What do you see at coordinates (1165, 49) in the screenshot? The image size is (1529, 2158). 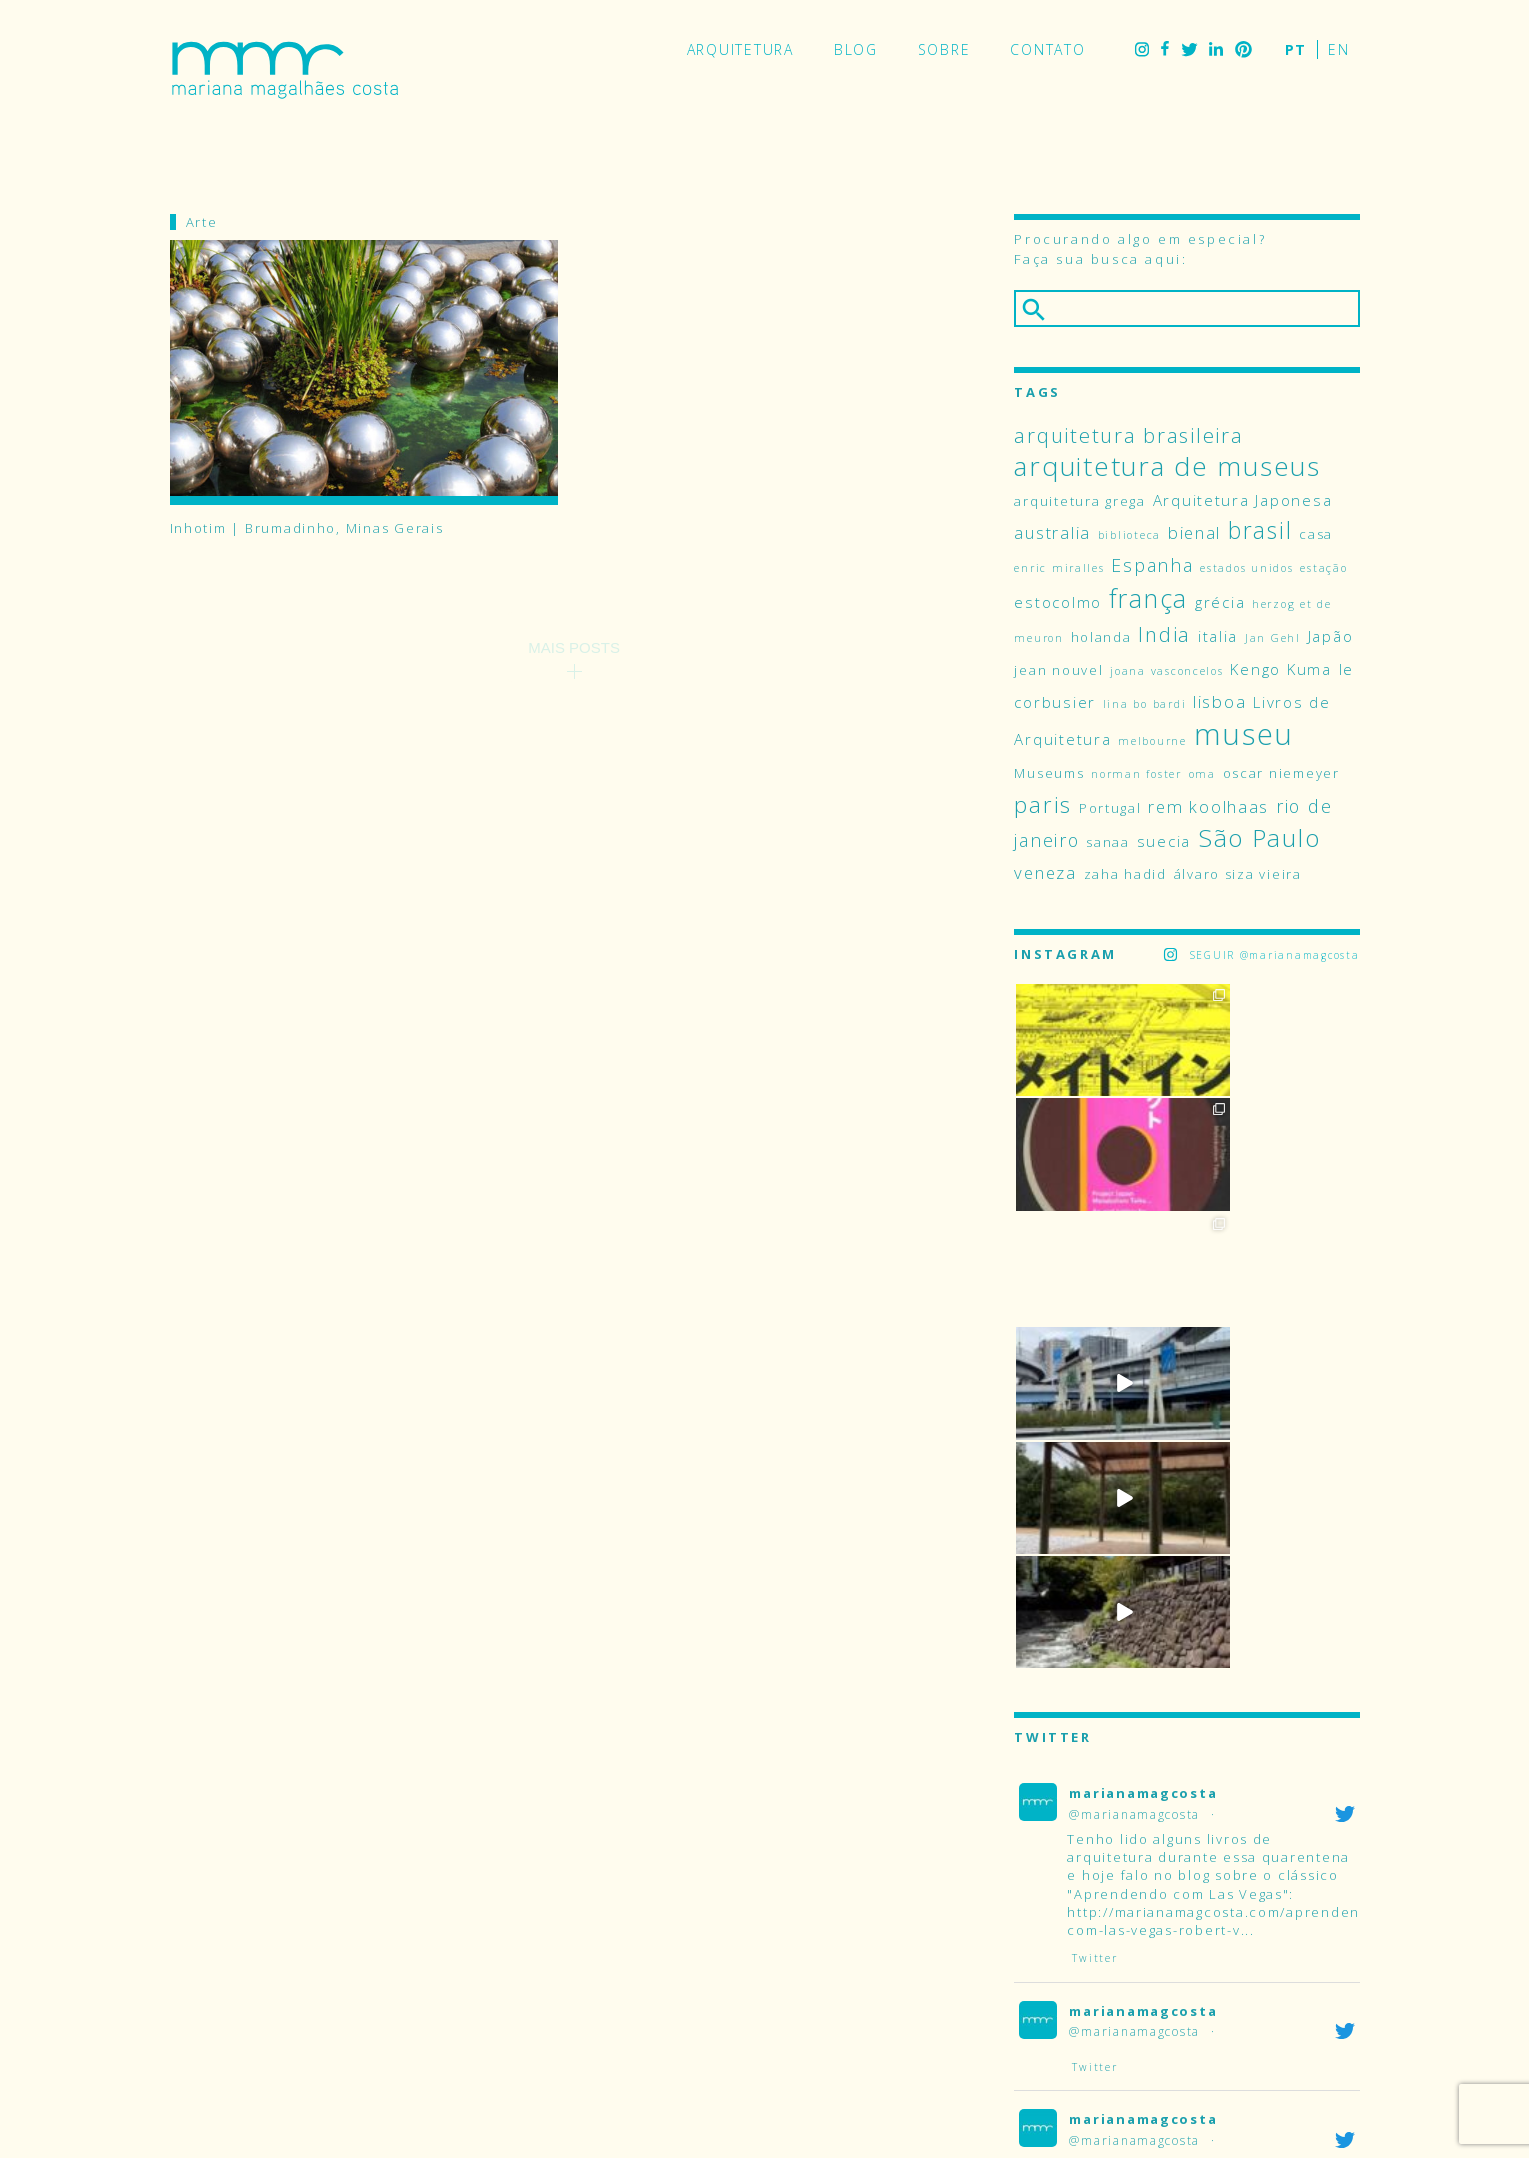 I see `Facebook` at bounding box center [1165, 49].